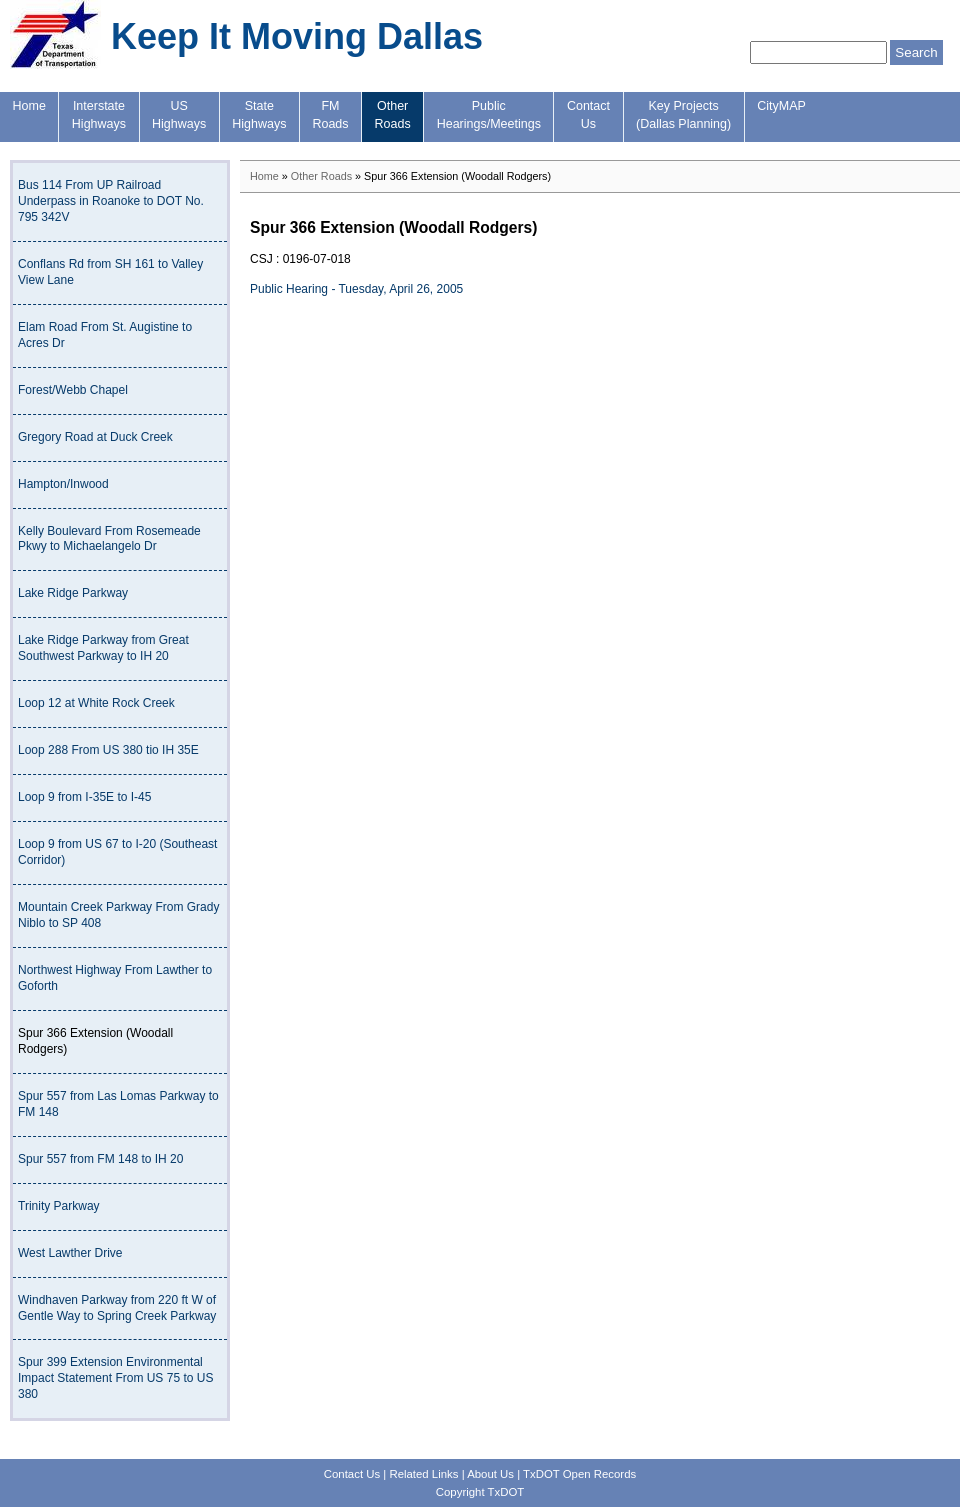 The image size is (960, 1507). What do you see at coordinates (683, 115) in the screenshot?
I see `Key Projects(Dallas Planning)` at bounding box center [683, 115].